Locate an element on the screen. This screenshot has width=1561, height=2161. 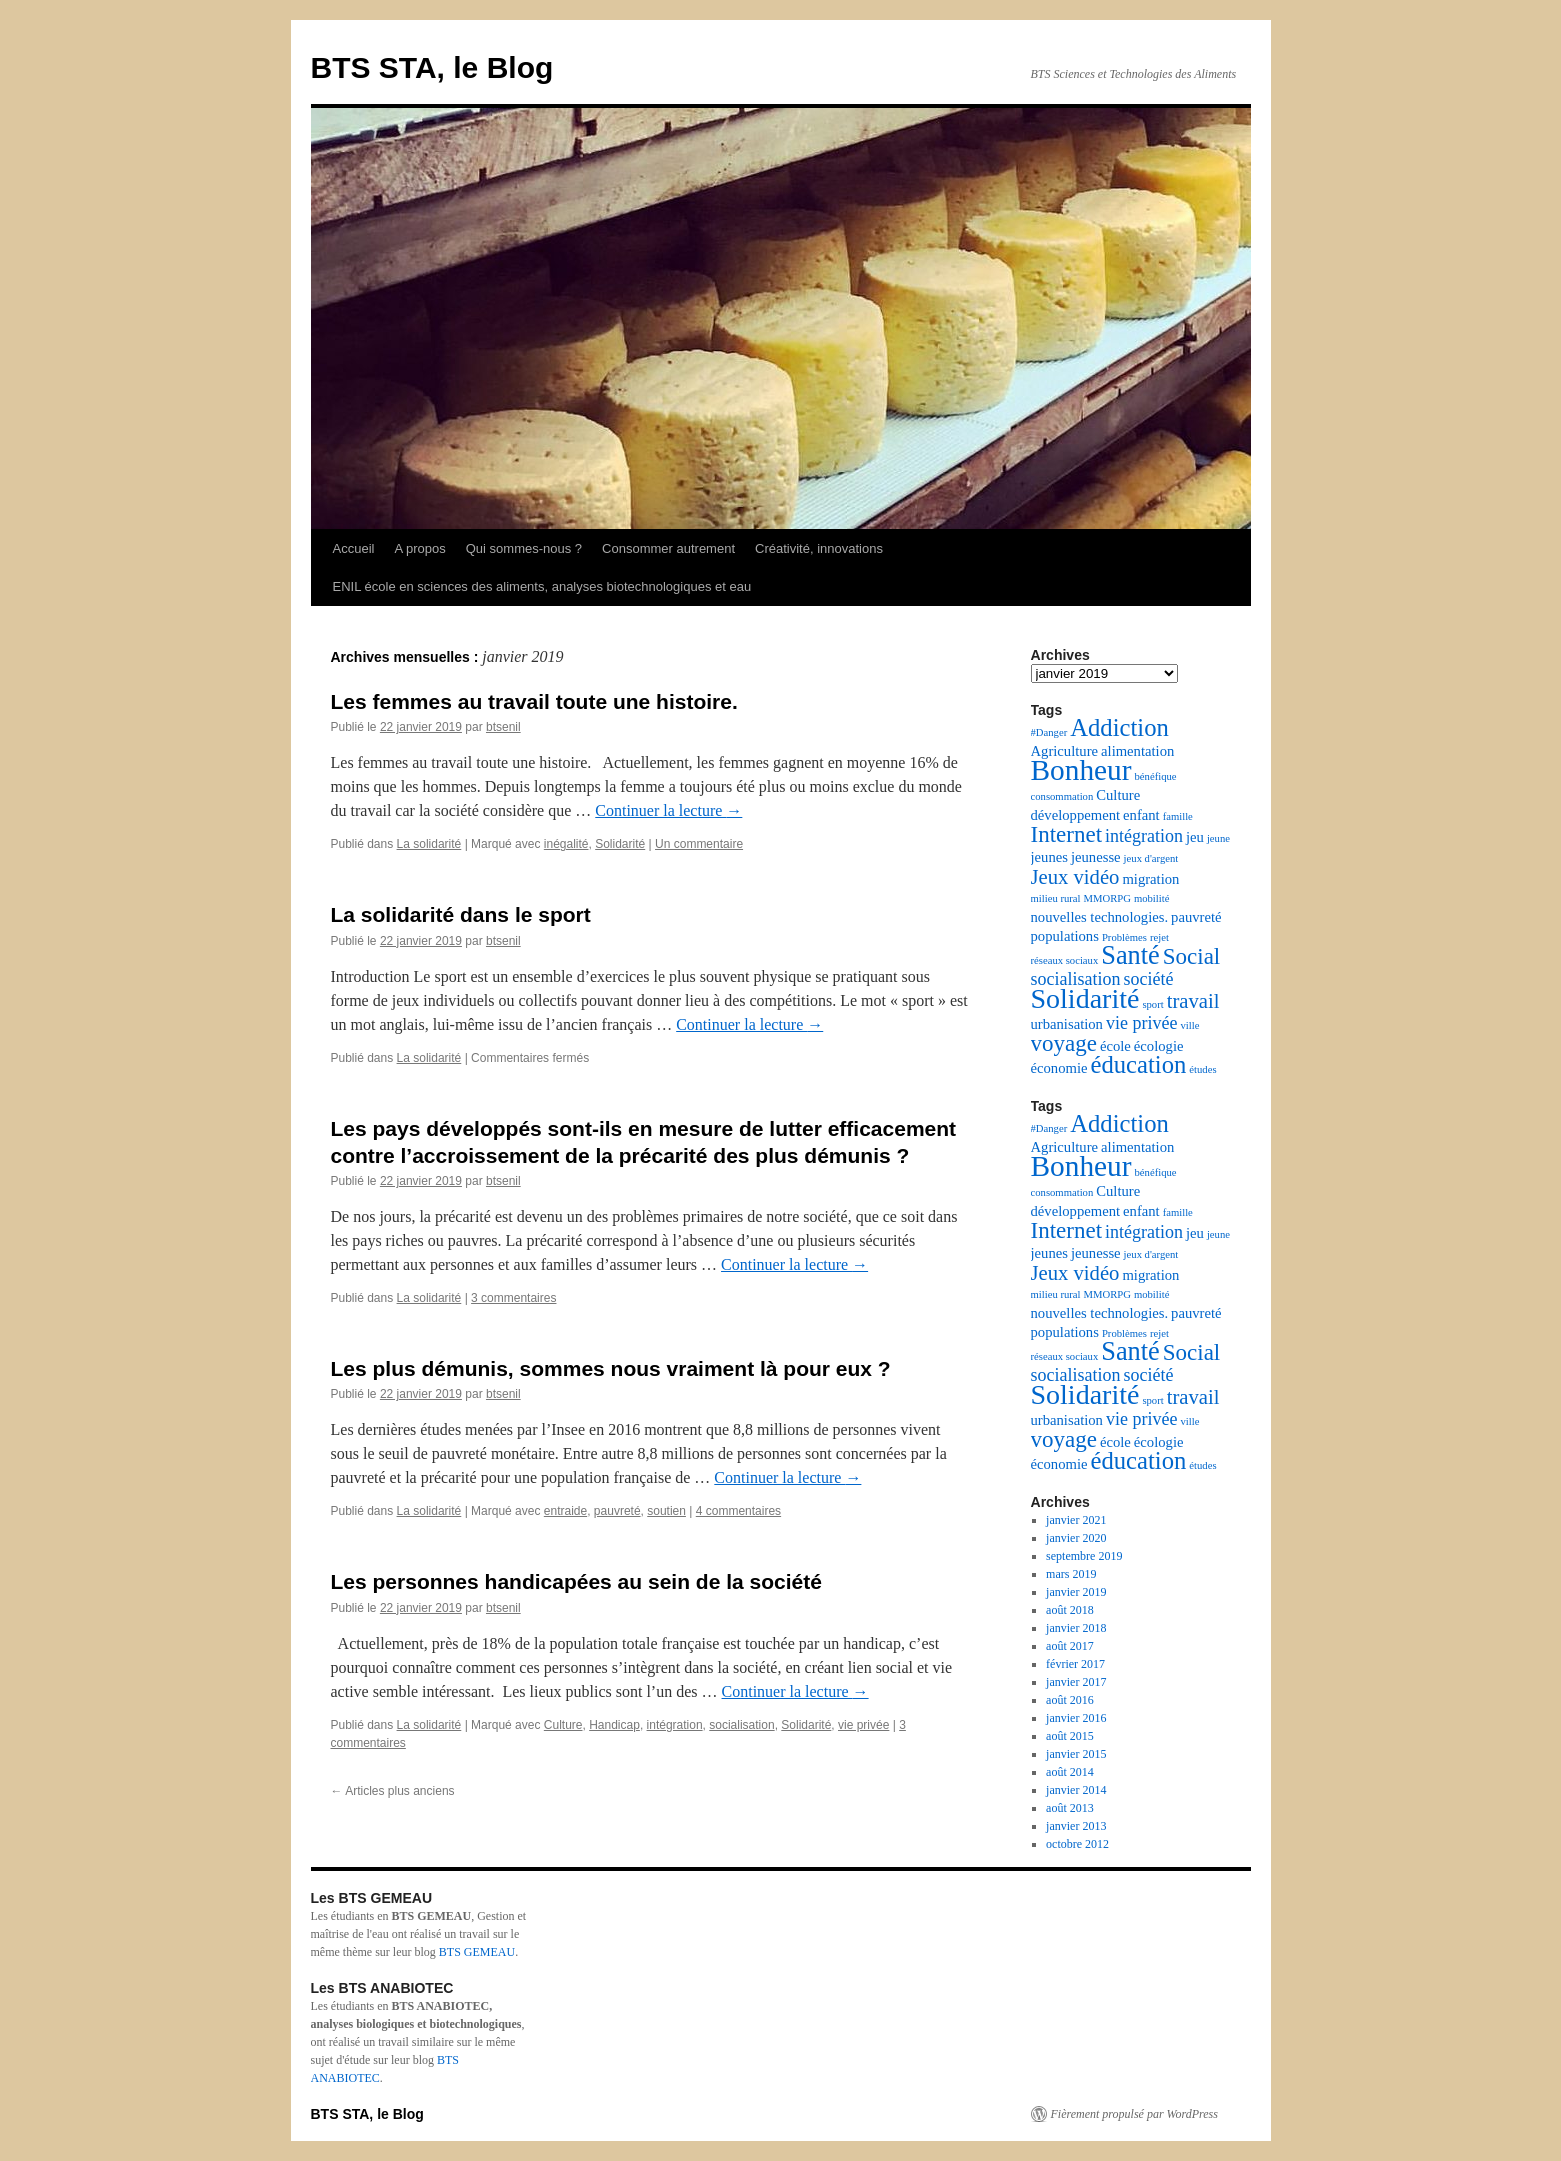
Bonheur [Bonheur (10 éléments)] is located at coordinates (1081, 770).